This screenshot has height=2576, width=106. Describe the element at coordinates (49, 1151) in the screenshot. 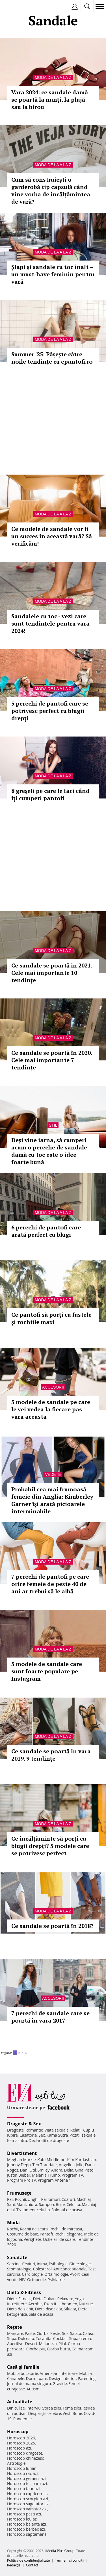

I see `Deși vine iarna, să cumperi acum o pereche de sandale damă cu toc este o idee foarte bună` at that location.